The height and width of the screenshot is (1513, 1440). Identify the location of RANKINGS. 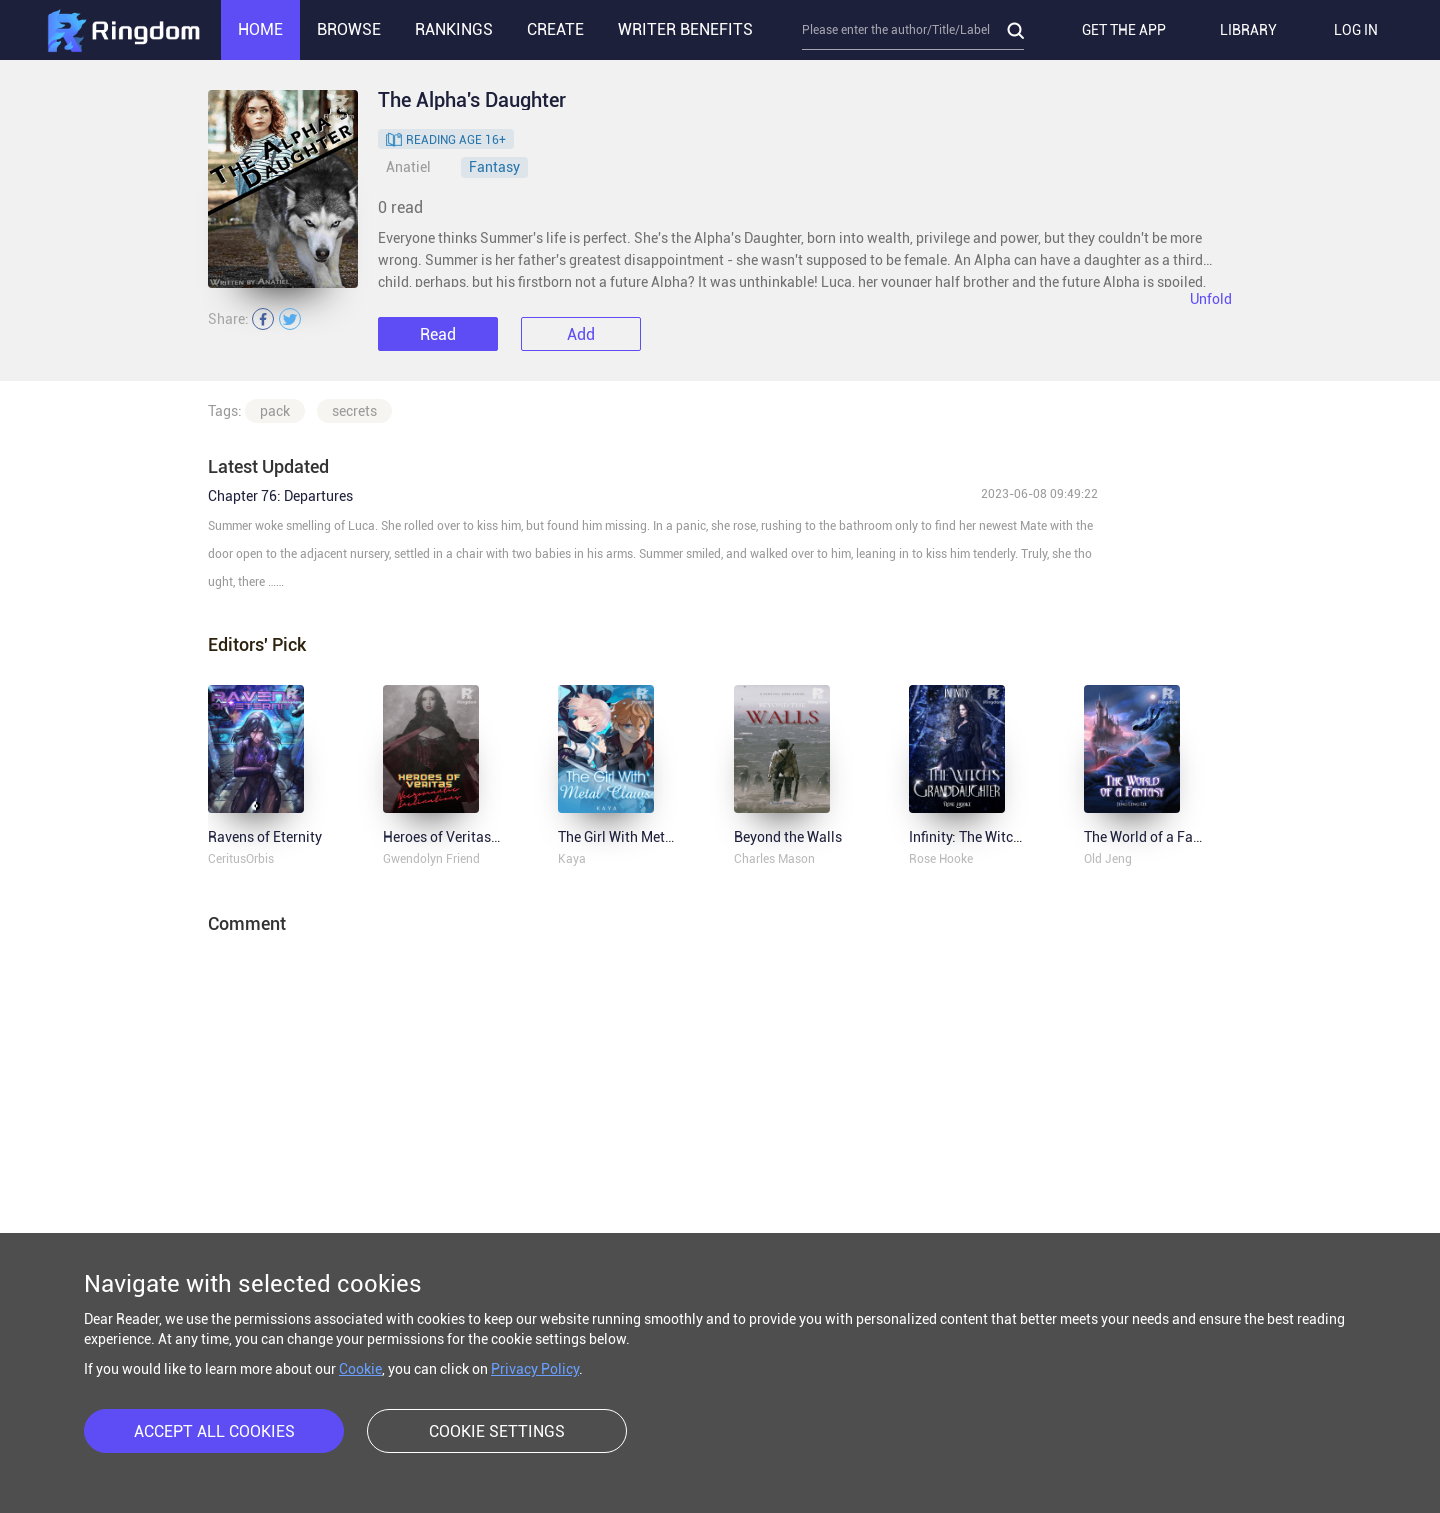
(454, 29).